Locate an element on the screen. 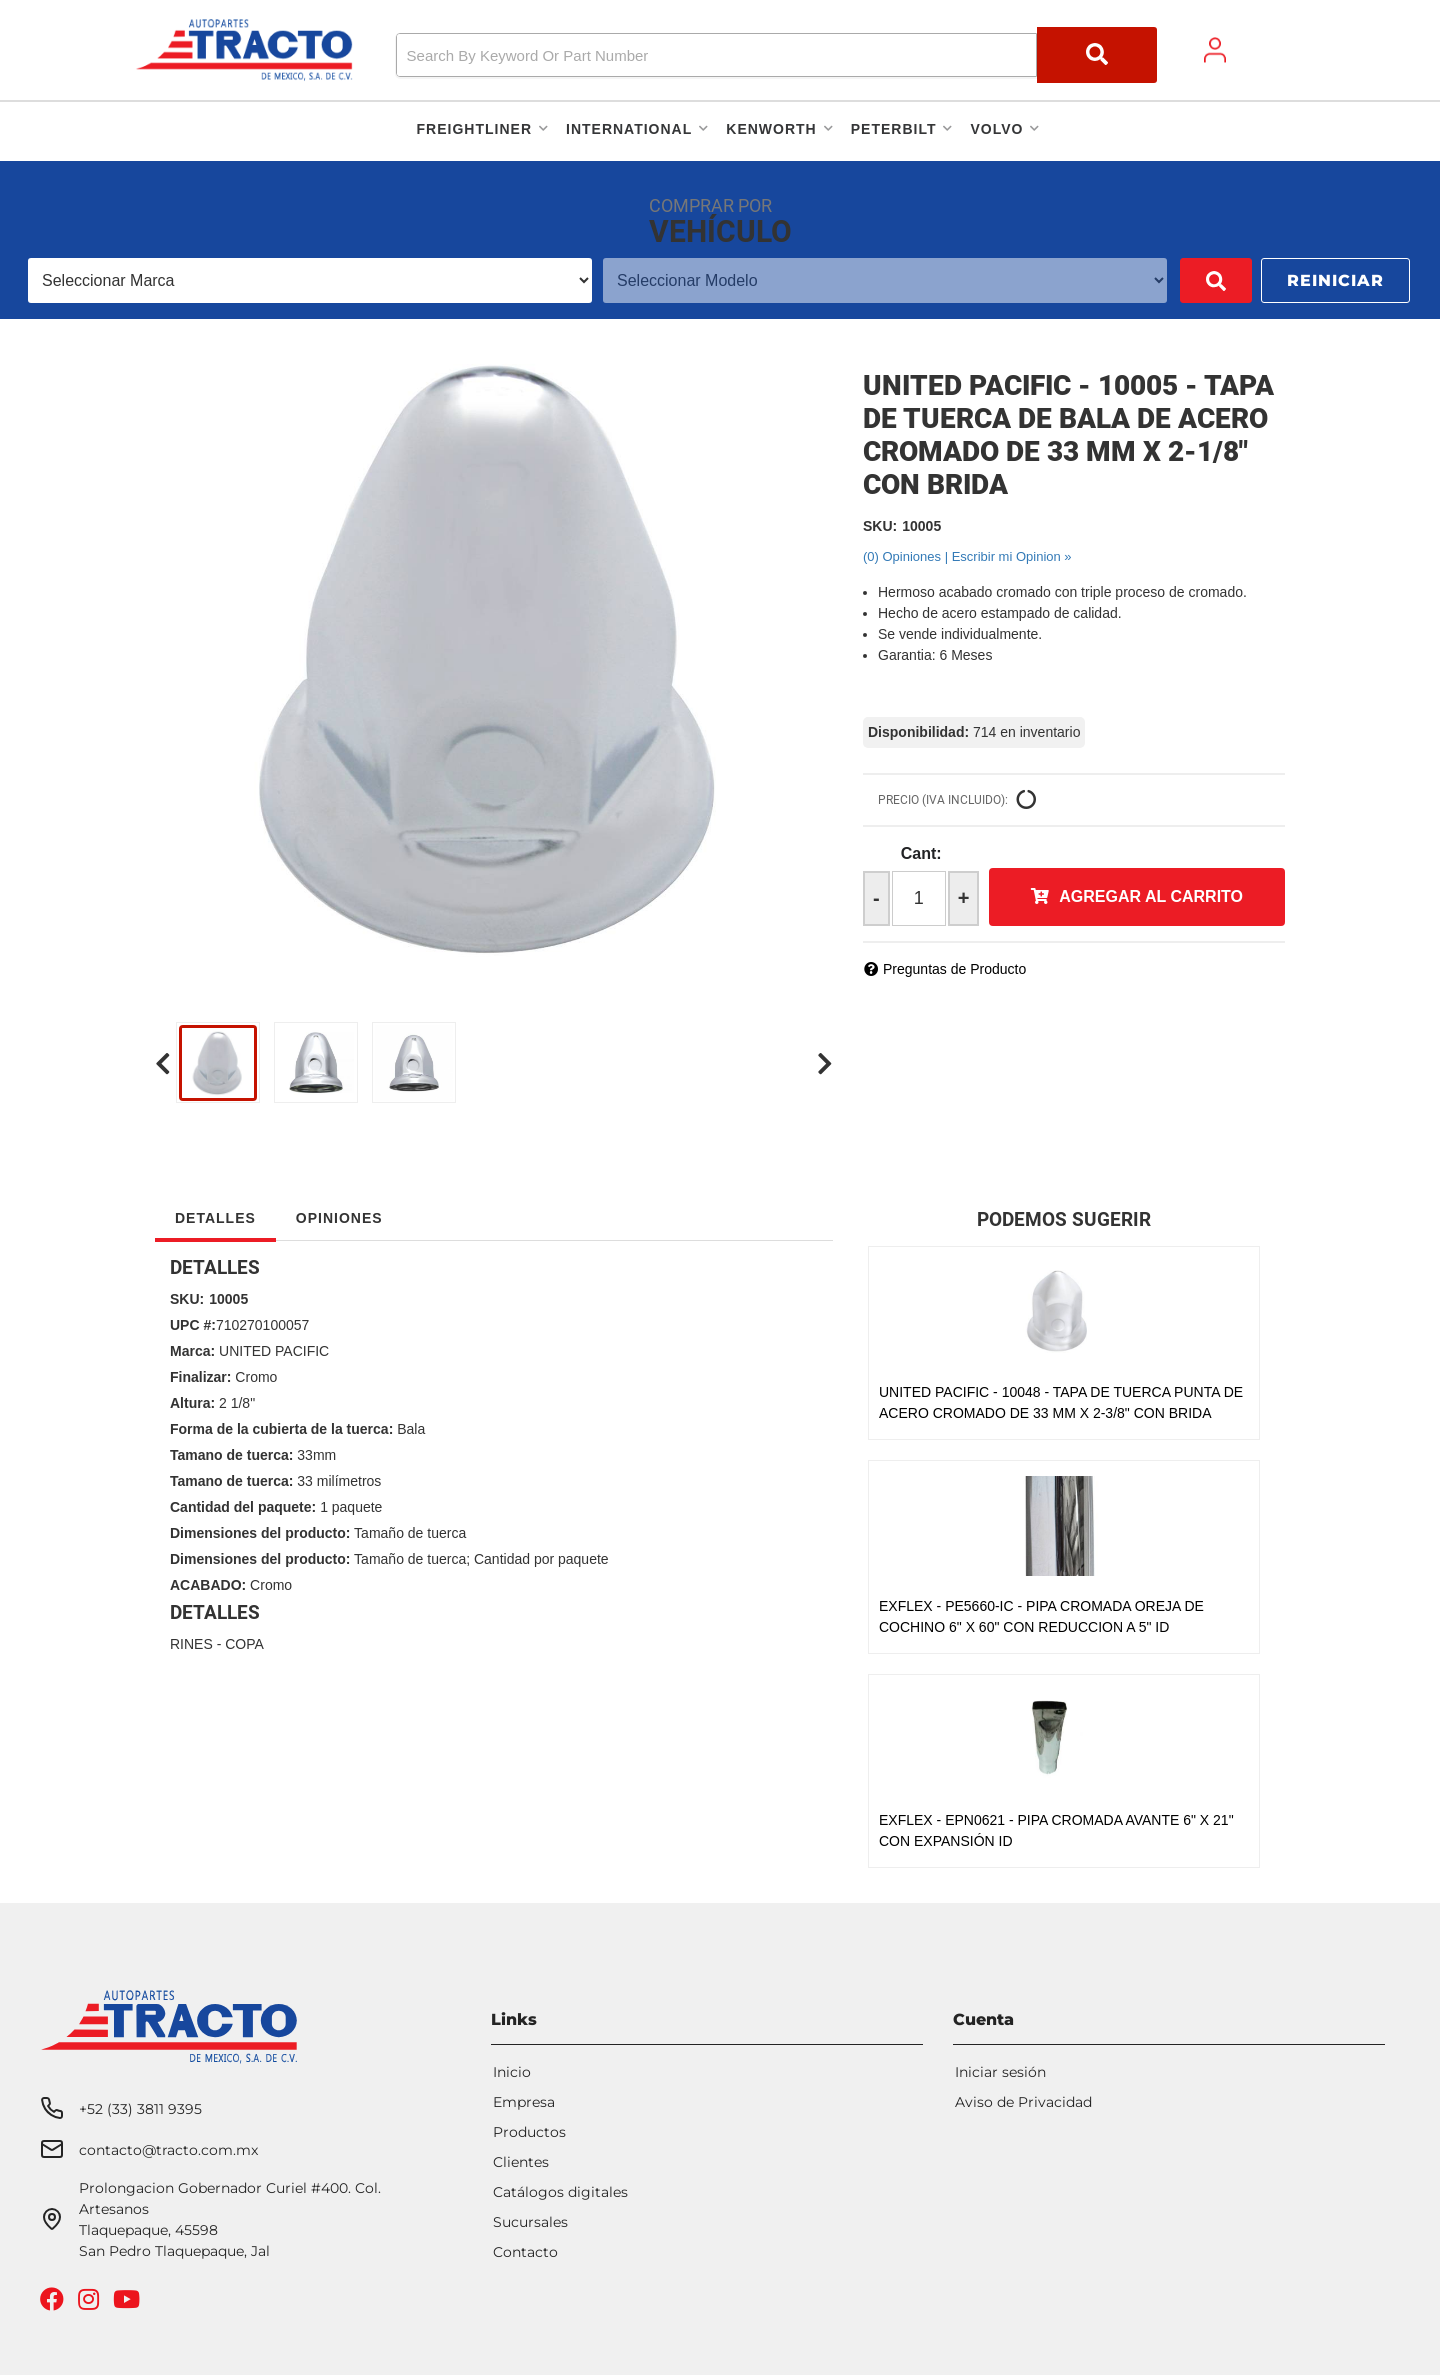 The height and width of the screenshot is (2375, 1440). UPC #: is located at coordinates (193, 1325).